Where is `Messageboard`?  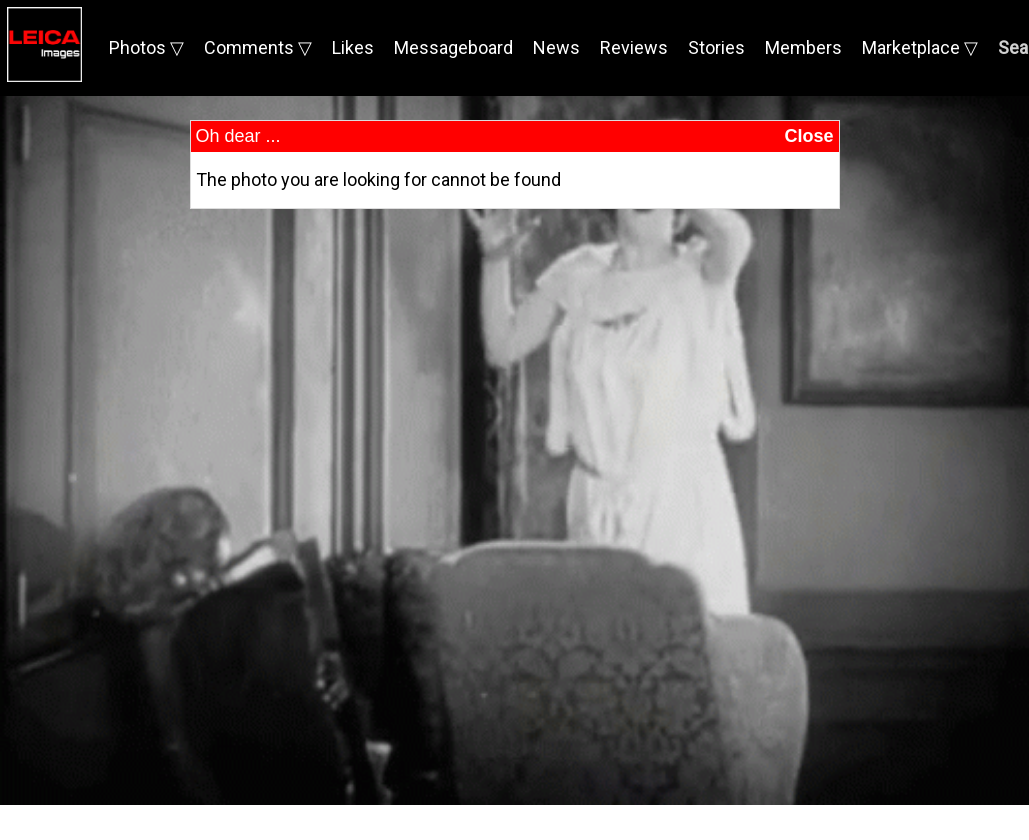
Messageboard is located at coordinates (453, 47).